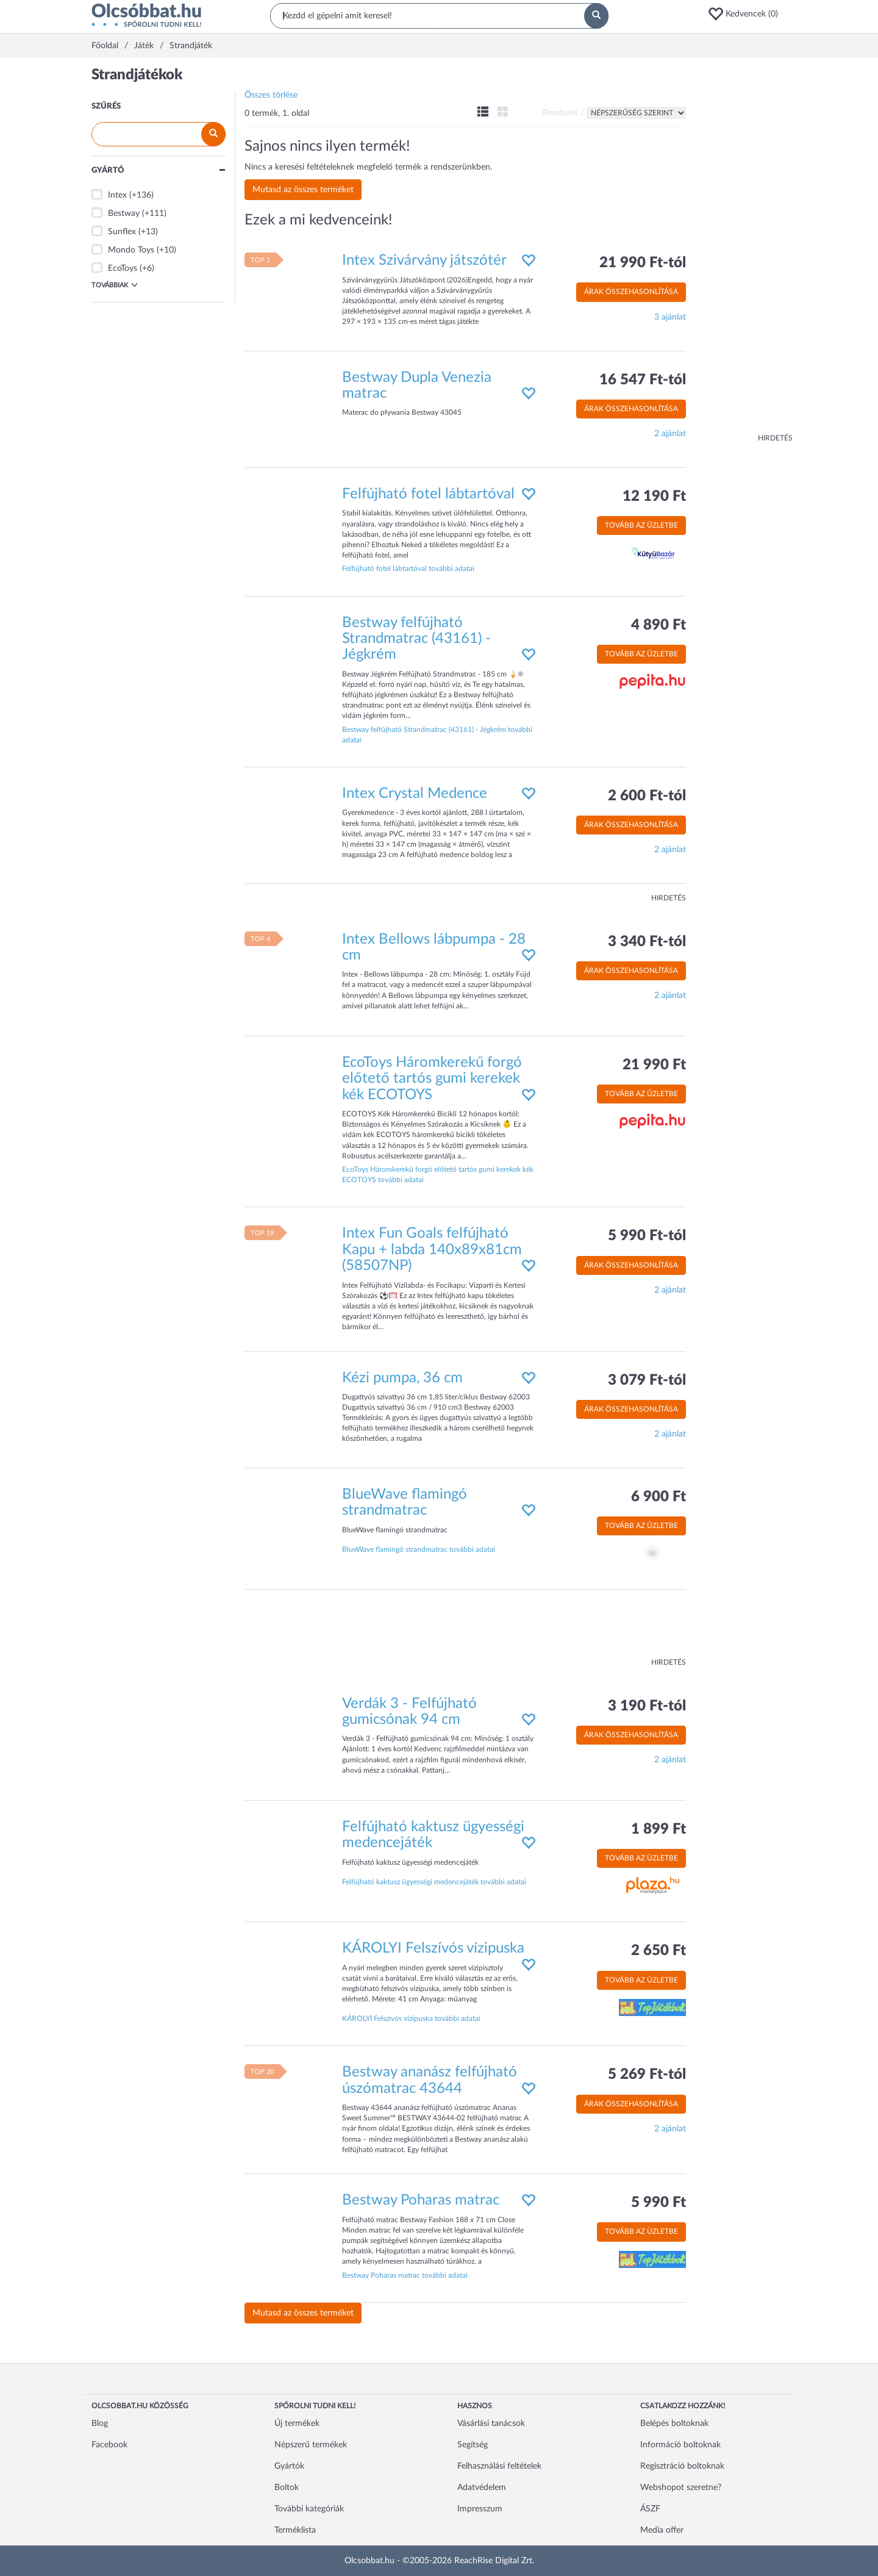 This screenshot has width=878, height=2576. What do you see at coordinates (124, 213) in the screenshot?
I see `Bestway` at bounding box center [124, 213].